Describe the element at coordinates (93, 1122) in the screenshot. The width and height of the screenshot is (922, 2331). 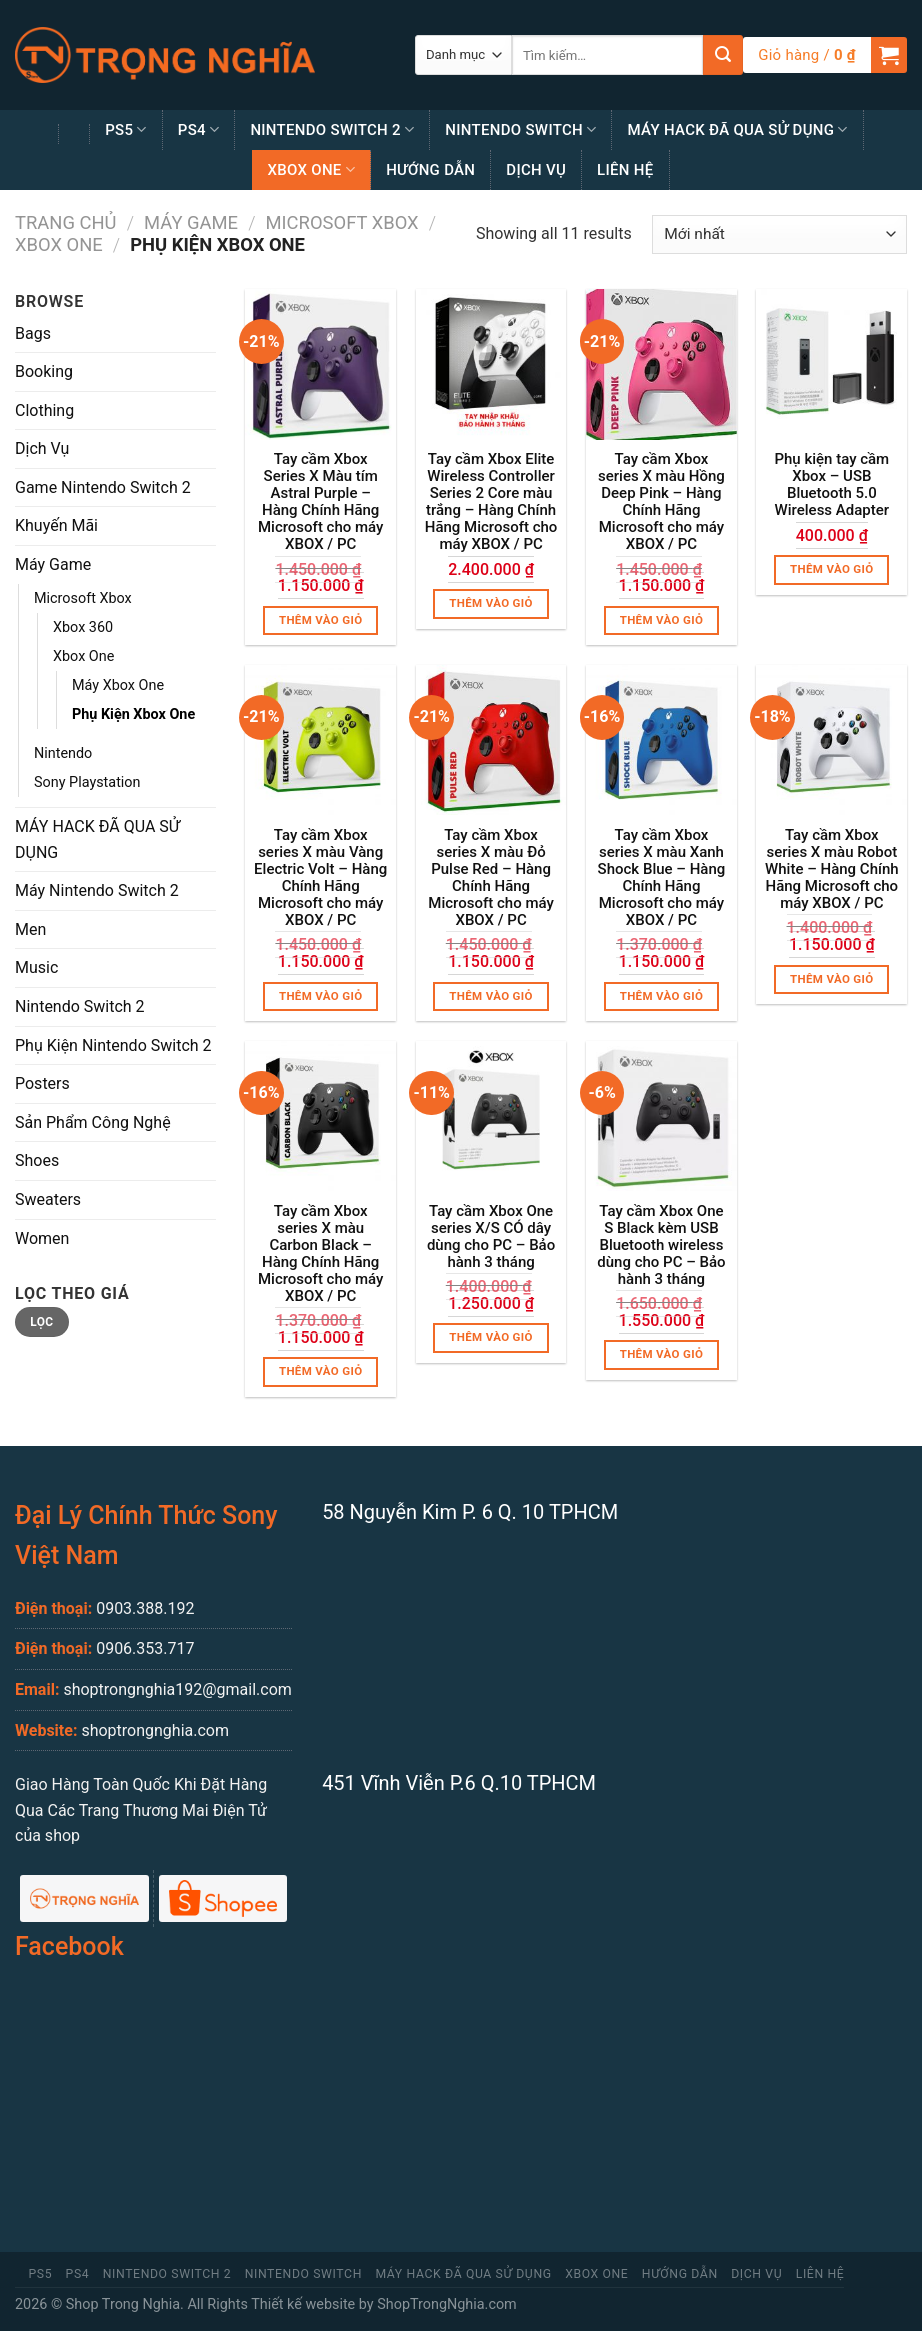
I see `Sản Phẩm Công Nghệ` at that location.